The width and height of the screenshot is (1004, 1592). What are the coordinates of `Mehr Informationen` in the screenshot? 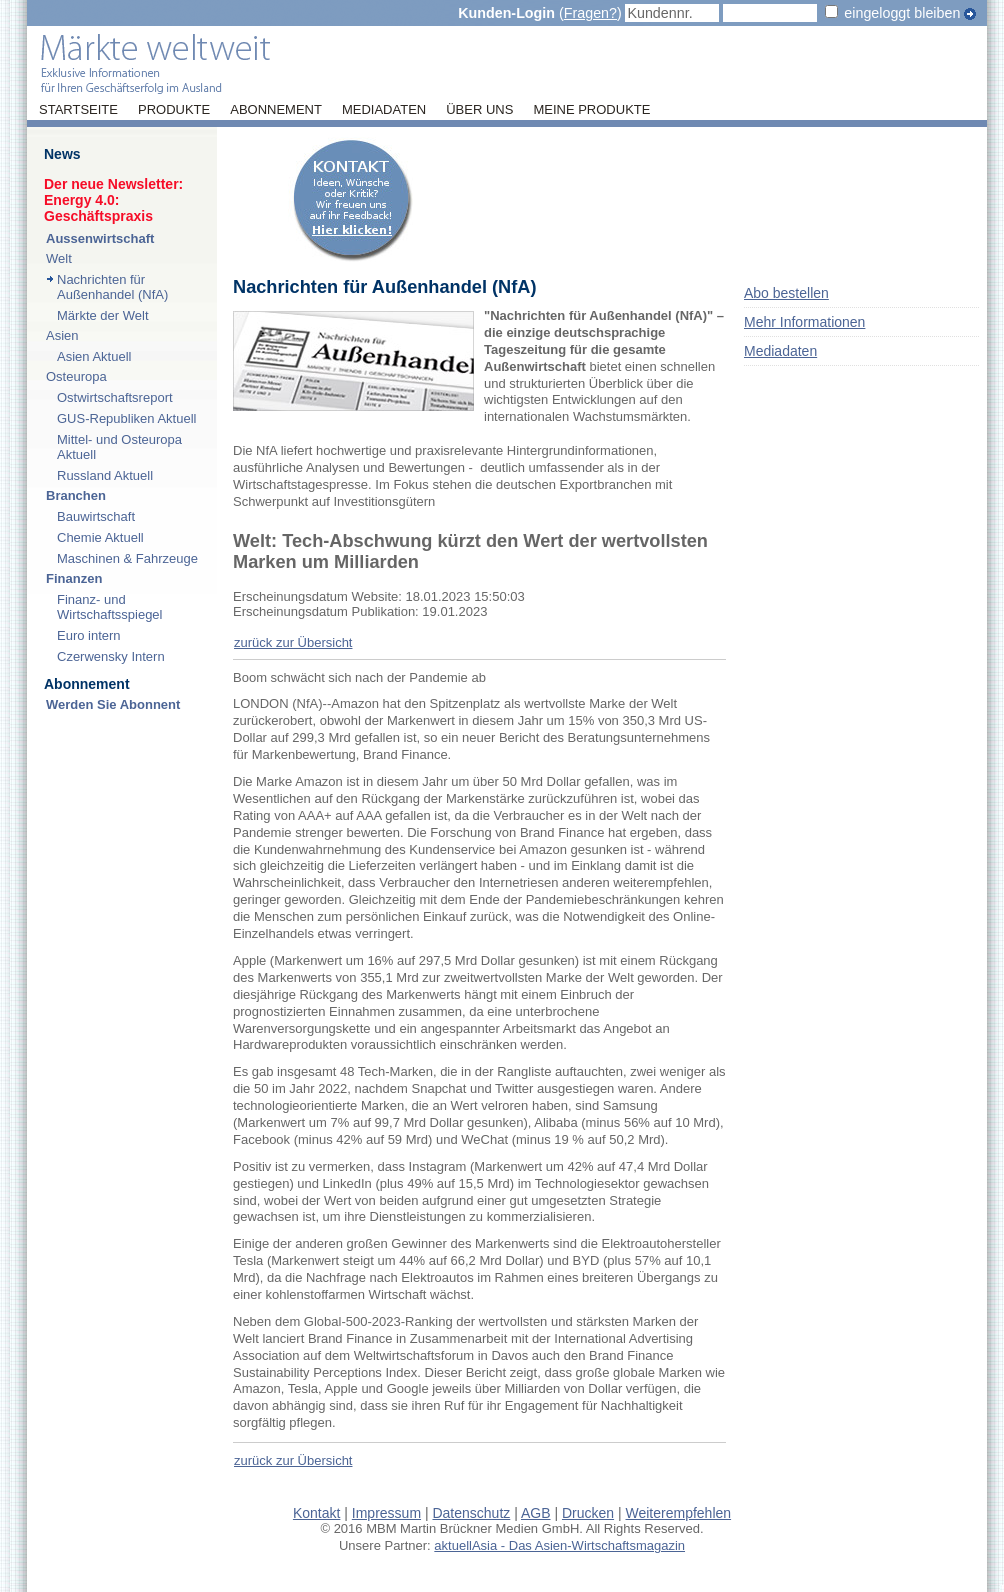 It's located at (804, 322).